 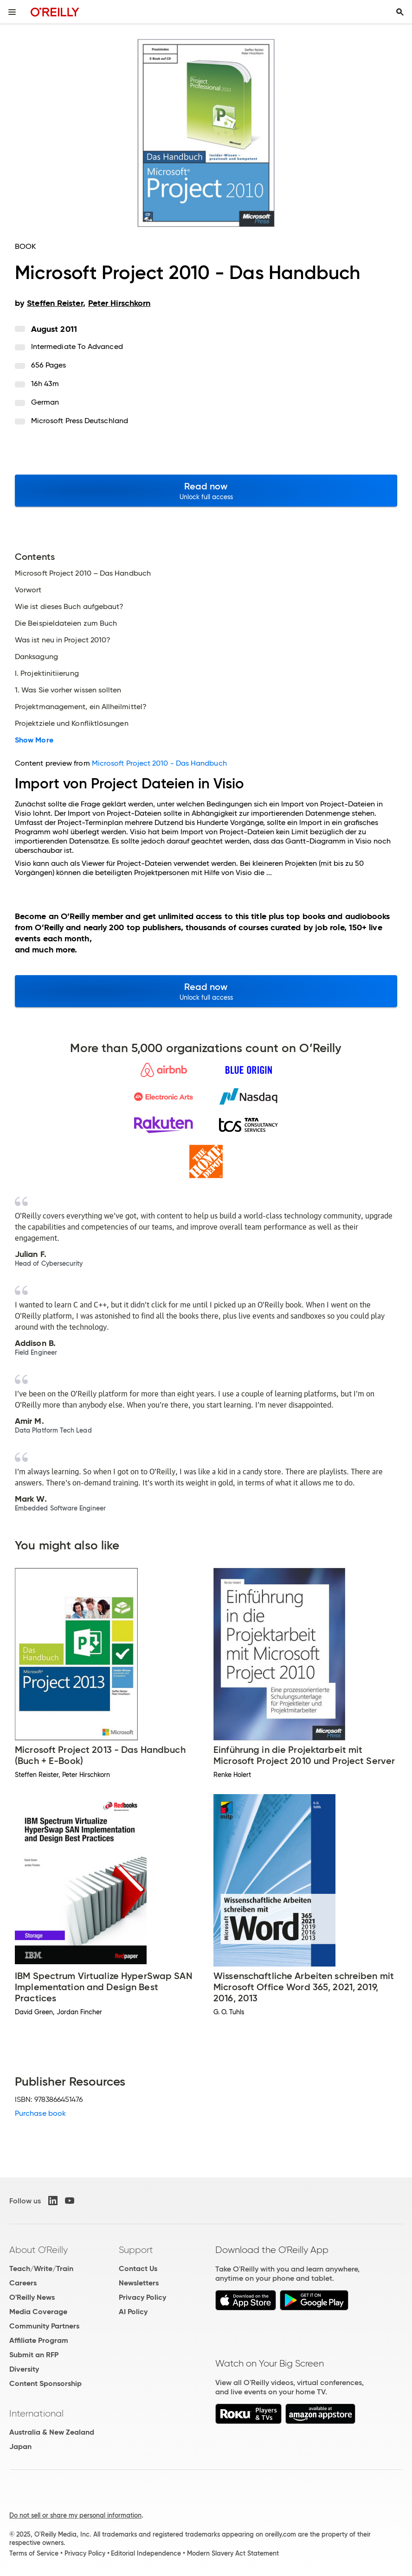 What do you see at coordinates (34, 740) in the screenshot?
I see `Show More` at bounding box center [34, 740].